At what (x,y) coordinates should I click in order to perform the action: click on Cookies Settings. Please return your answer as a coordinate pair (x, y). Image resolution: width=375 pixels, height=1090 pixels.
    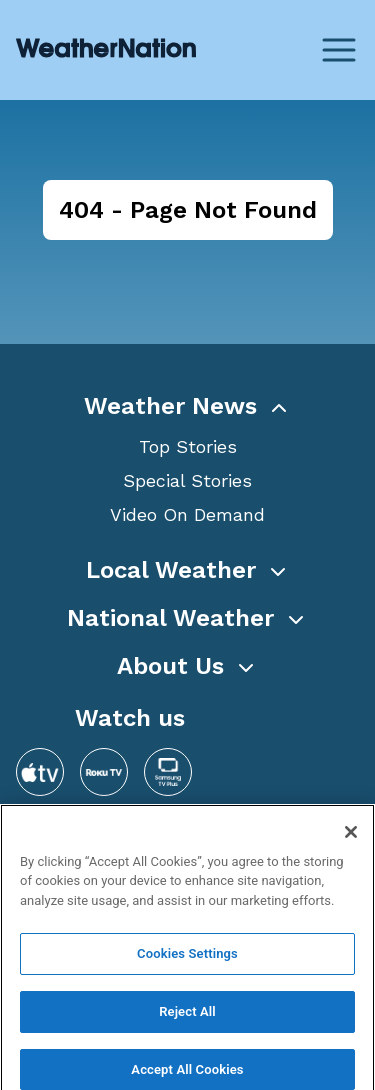
    Looking at the image, I should click on (187, 960).